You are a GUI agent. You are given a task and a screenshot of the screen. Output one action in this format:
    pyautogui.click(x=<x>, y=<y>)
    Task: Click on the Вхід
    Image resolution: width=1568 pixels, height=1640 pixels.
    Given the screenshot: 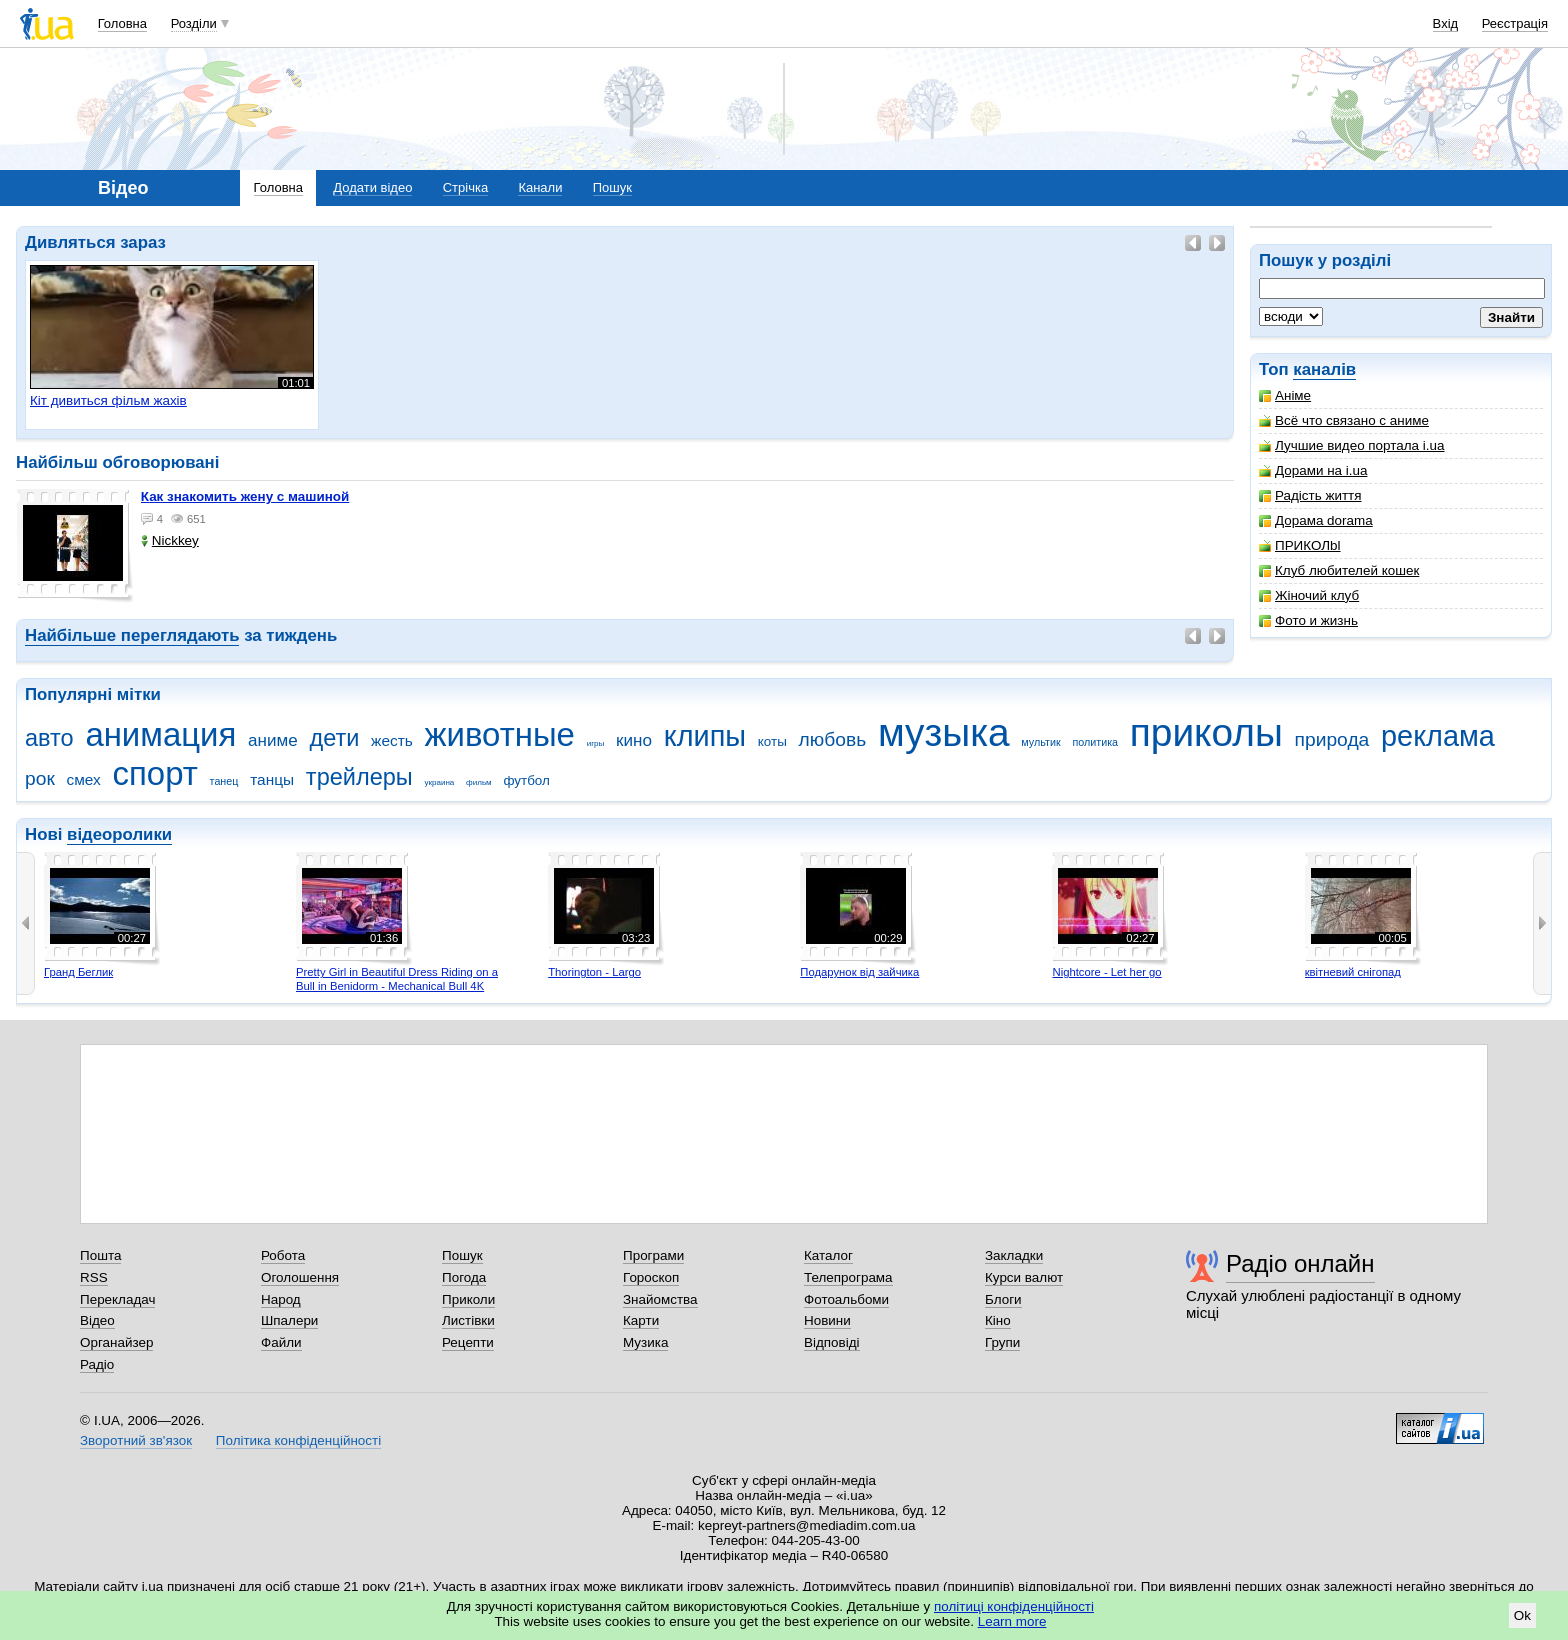 What is the action you would take?
    pyautogui.click(x=1446, y=23)
    